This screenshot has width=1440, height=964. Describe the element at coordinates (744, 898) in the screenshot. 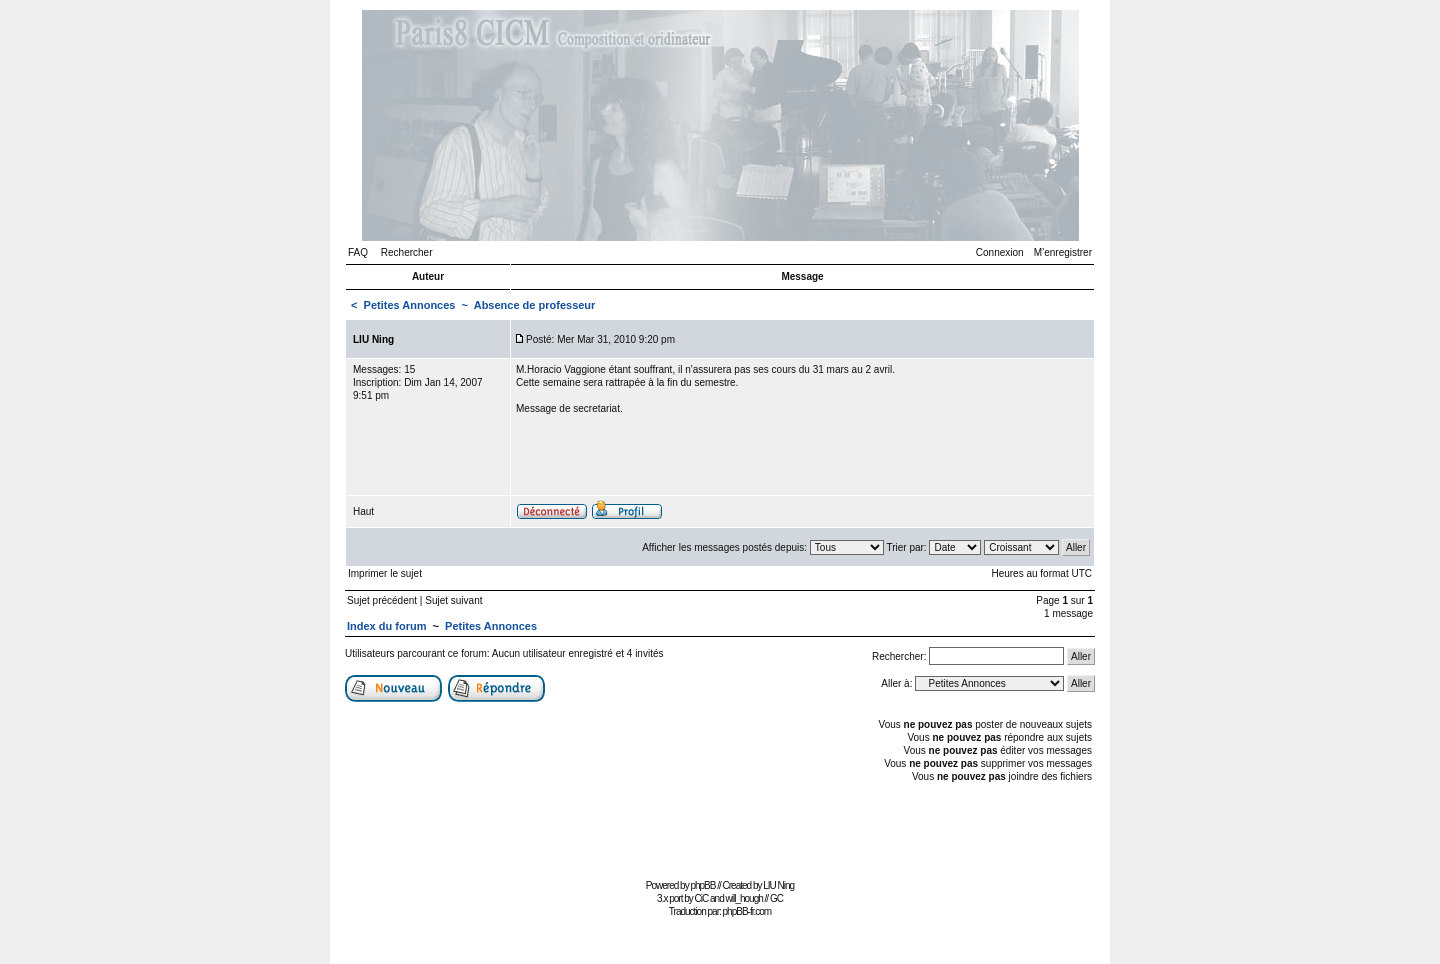

I see `will_hough` at that location.